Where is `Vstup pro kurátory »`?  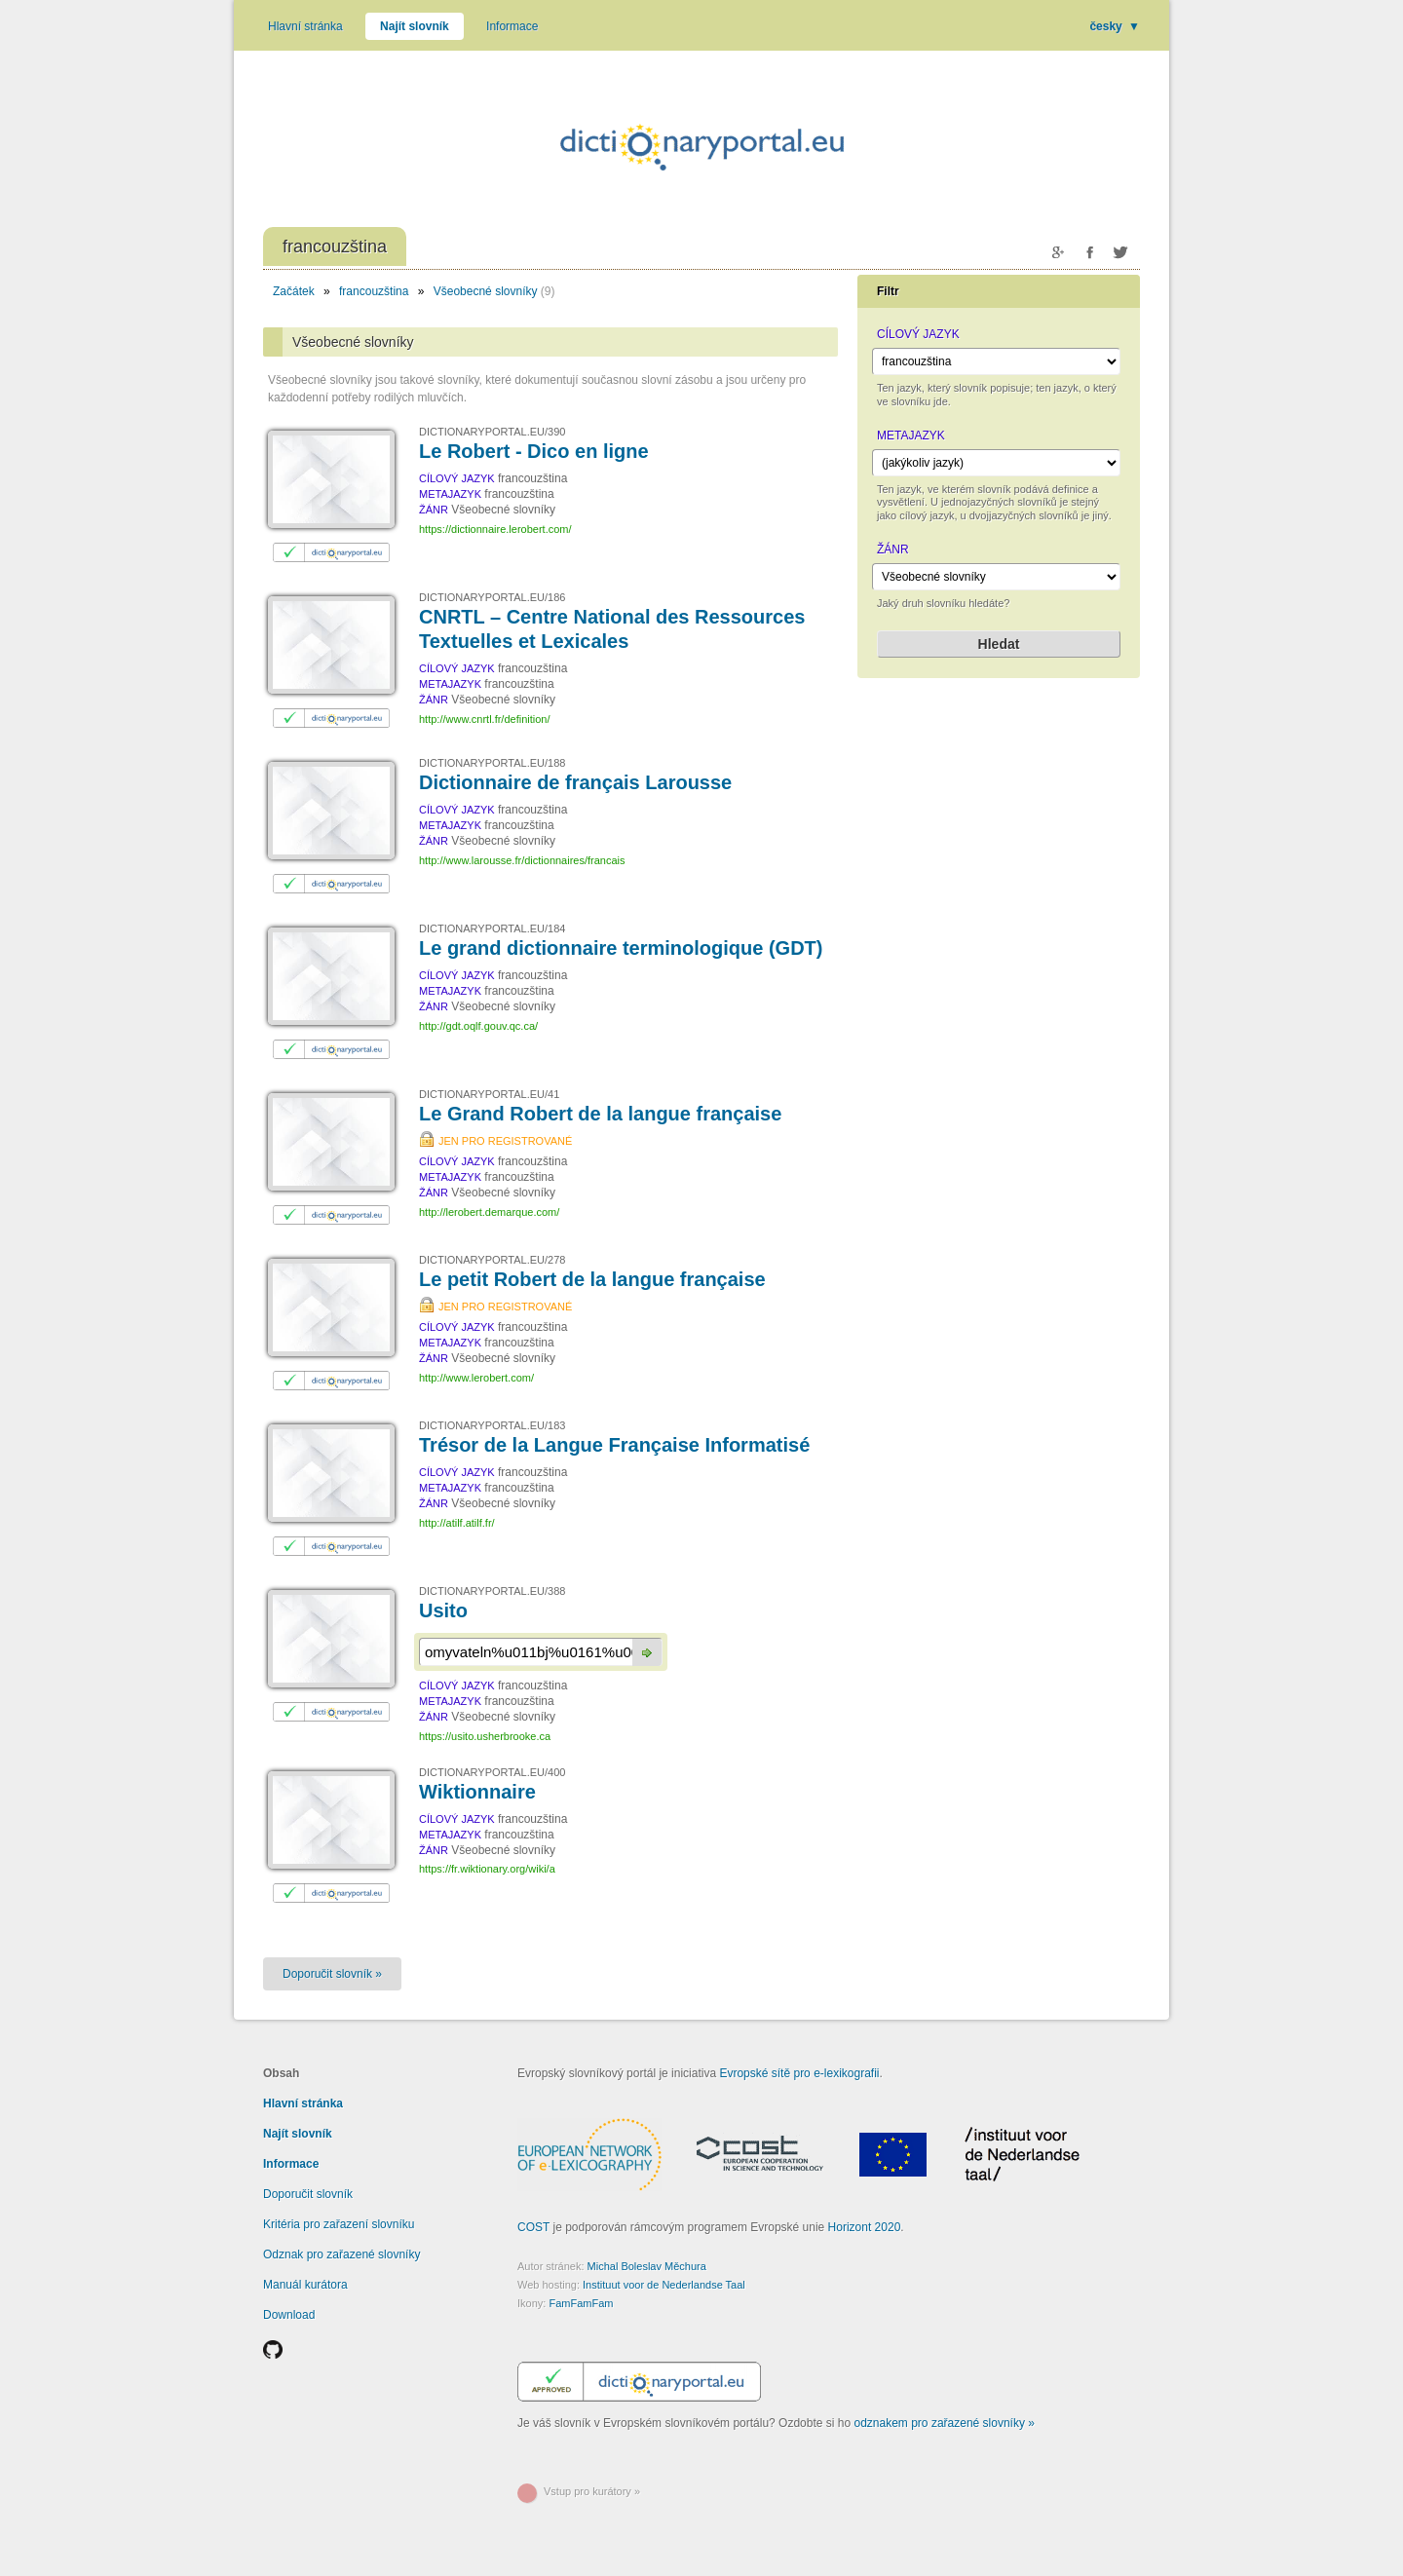 Vstup pro kurátory » is located at coordinates (592, 2491).